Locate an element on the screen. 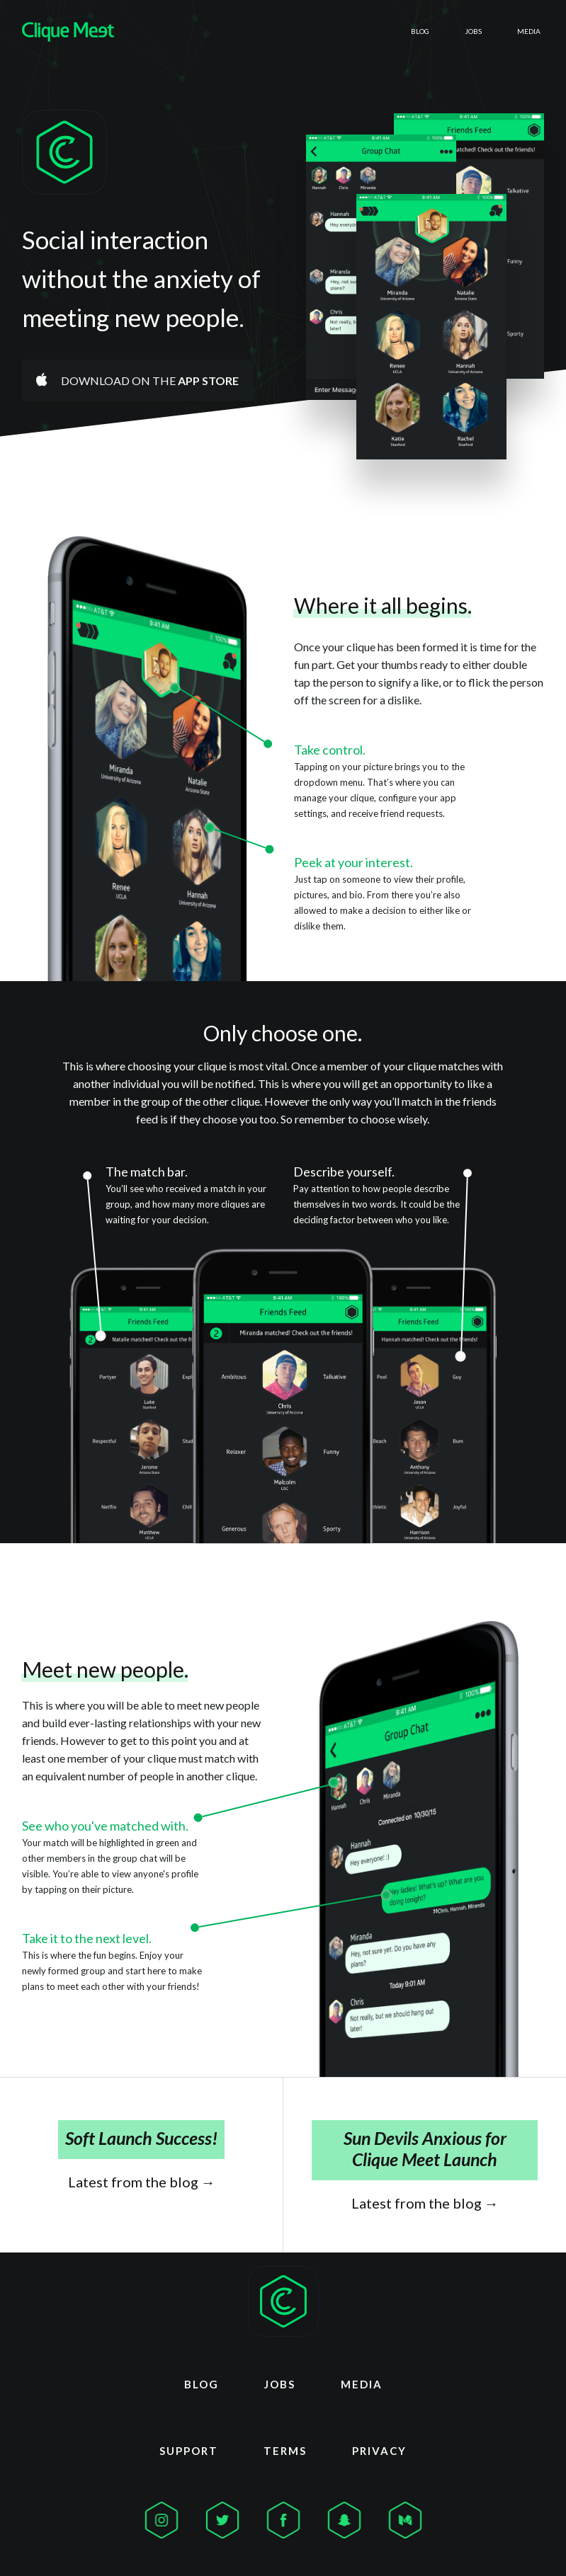 This screenshot has height=2576, width=566. Media is located at coordinates (516, 31).